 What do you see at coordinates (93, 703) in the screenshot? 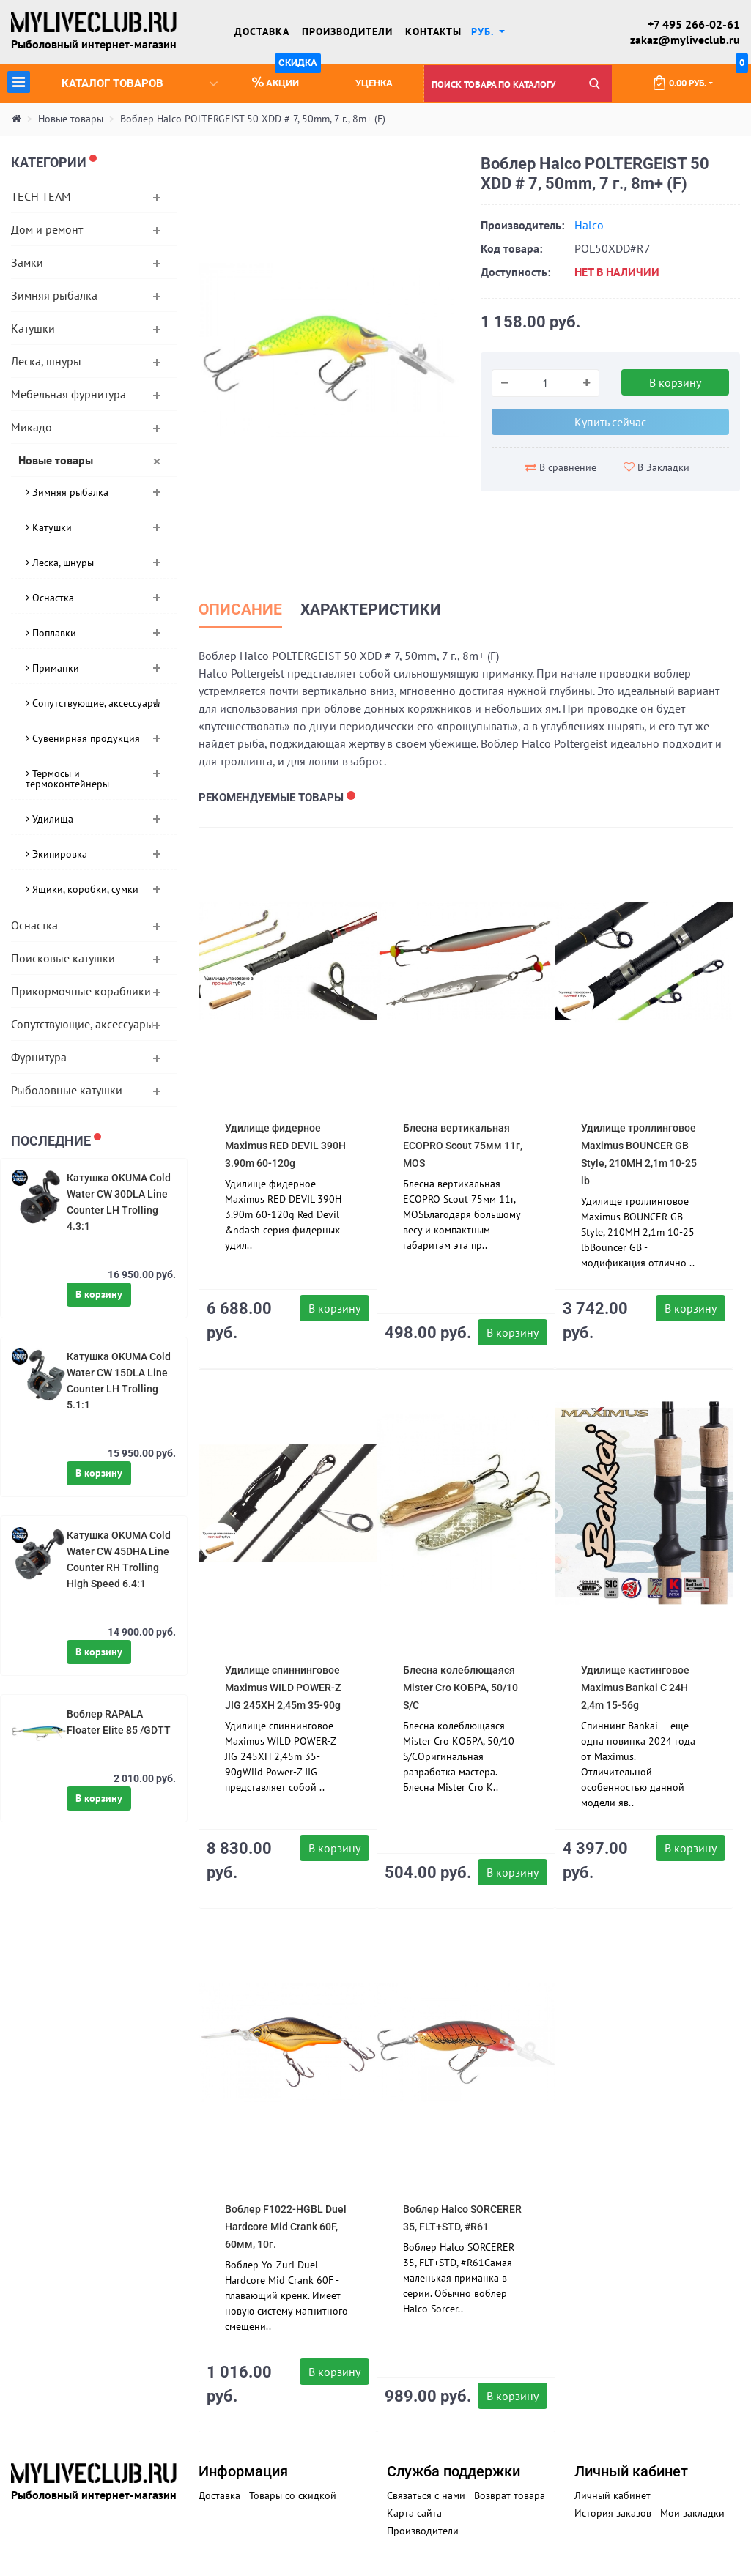
I see `Сопутствующие, аксессуары` at bounding box center [93, 703].